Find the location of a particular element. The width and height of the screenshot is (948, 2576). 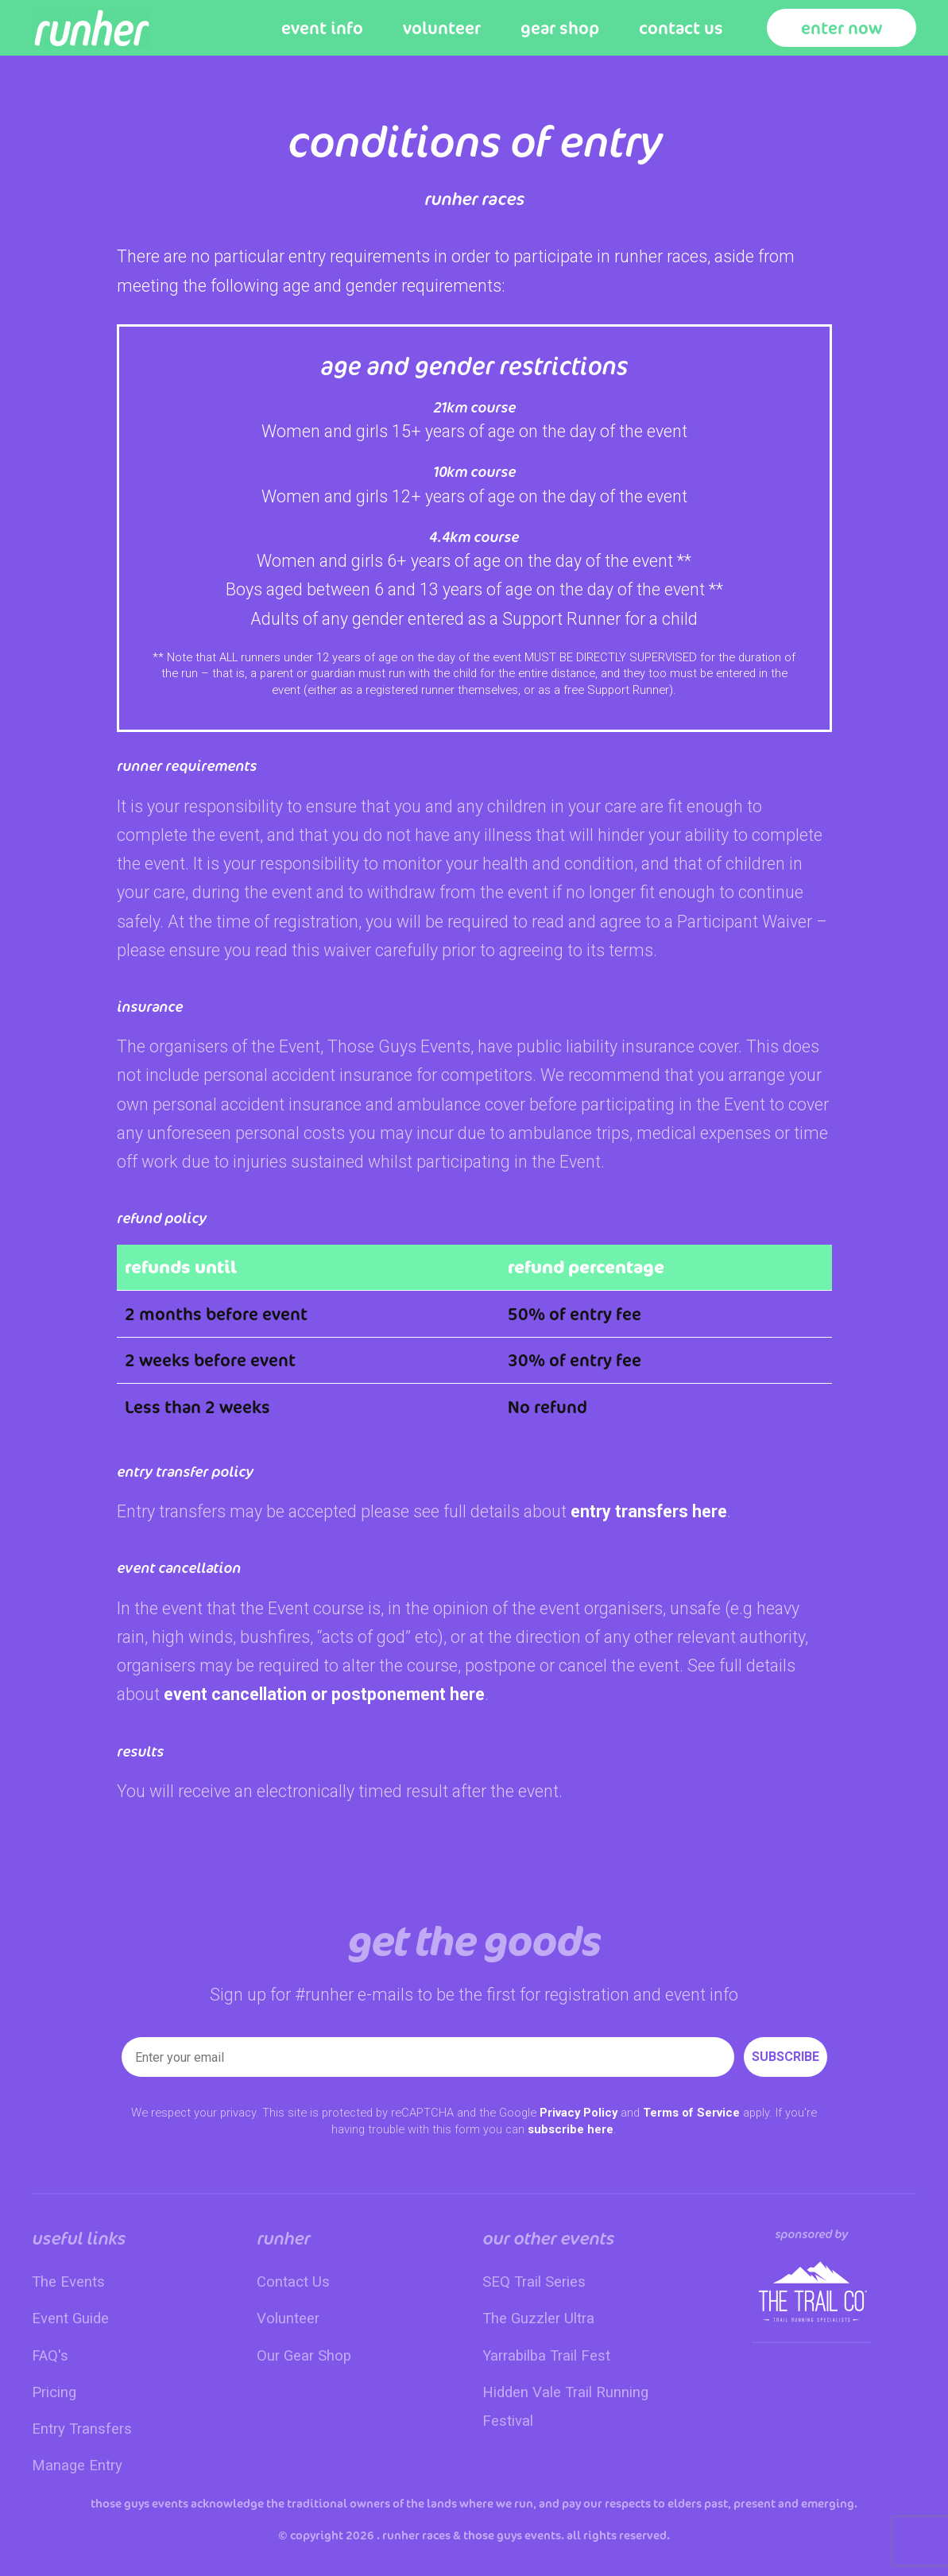

Volunteer is located at coordinates (442, 28).